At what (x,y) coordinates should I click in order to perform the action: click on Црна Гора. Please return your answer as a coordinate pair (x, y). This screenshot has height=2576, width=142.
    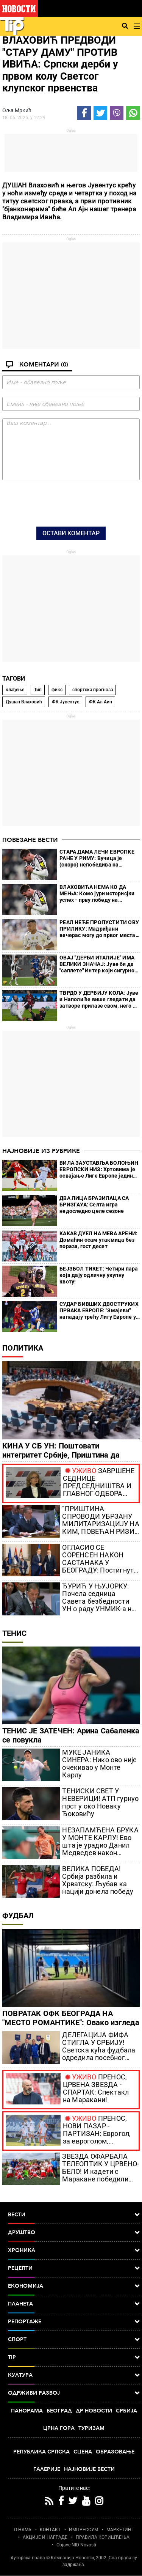
    Looking at the image, I should click on (59, 2428).